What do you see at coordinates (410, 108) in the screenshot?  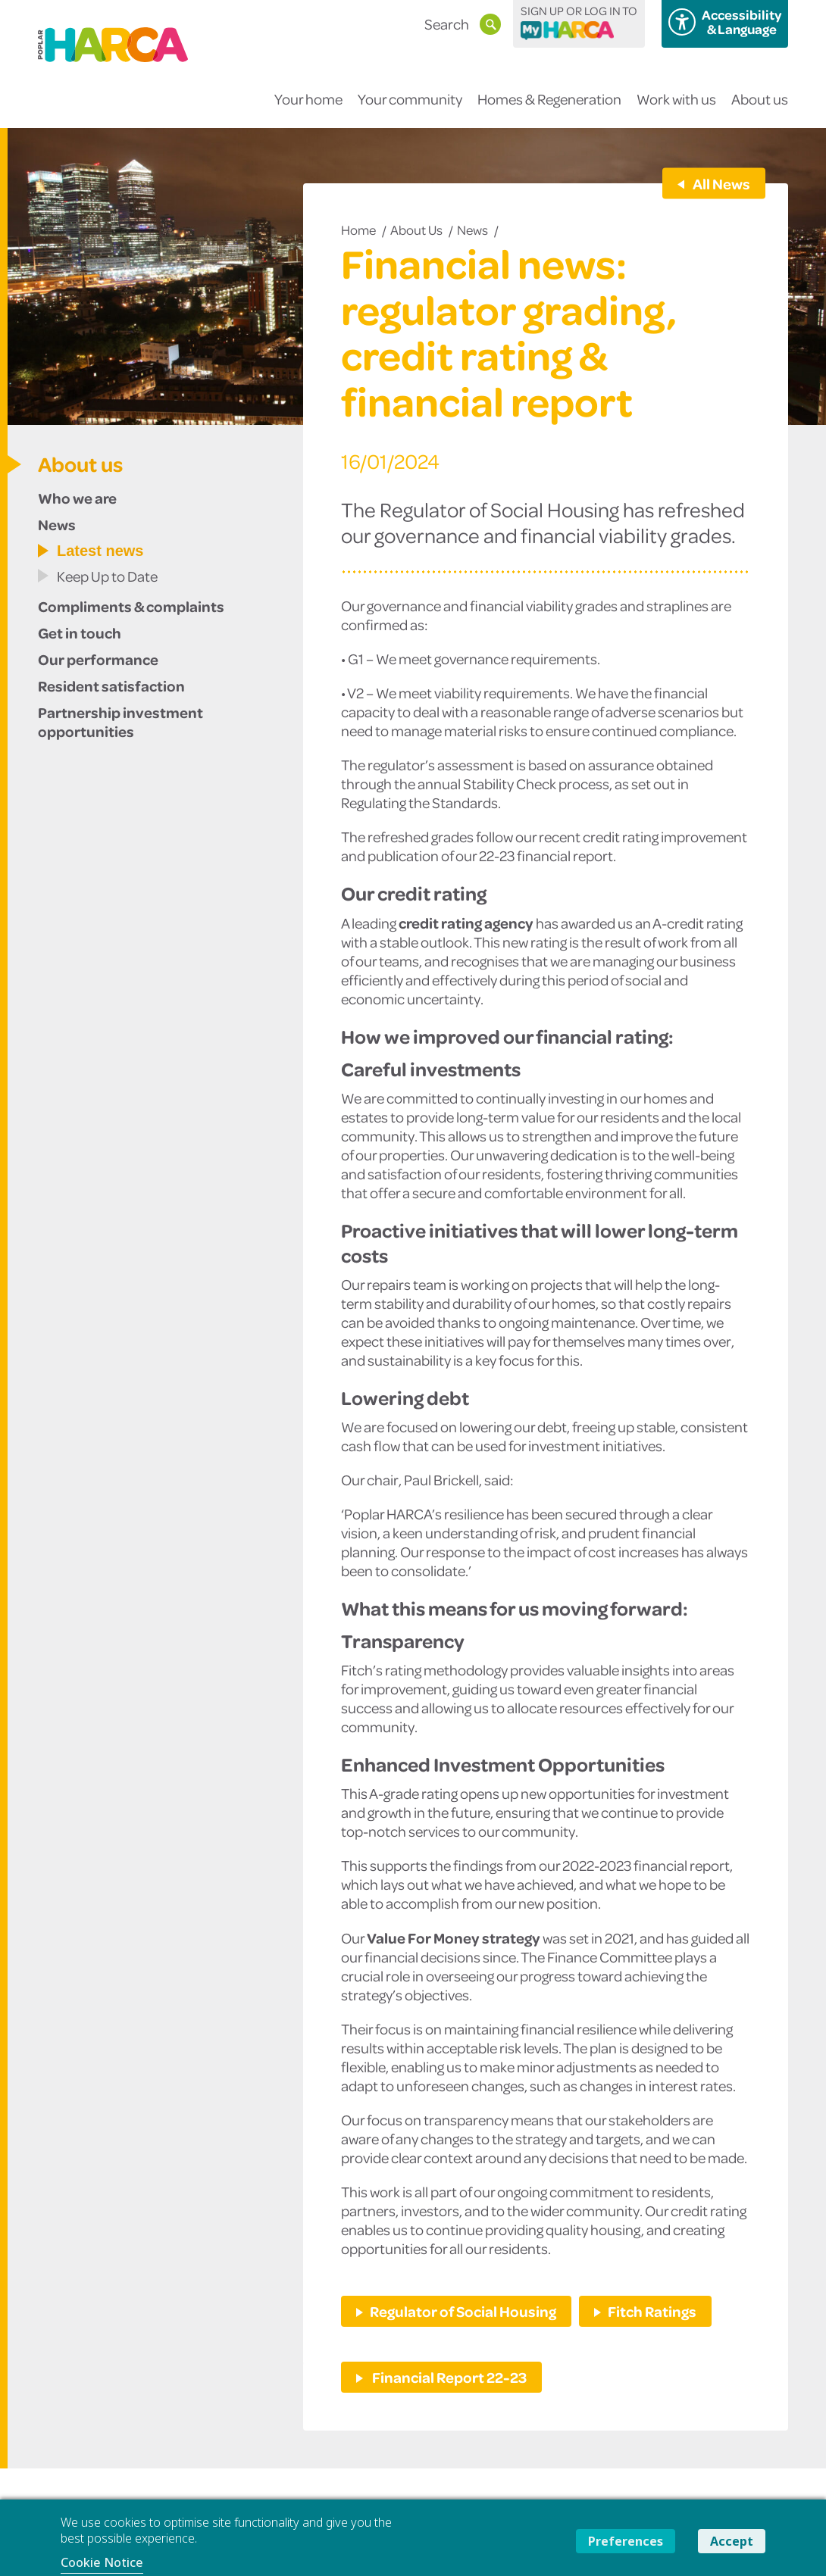 I see `Your community` at bounding box center [410, 108].